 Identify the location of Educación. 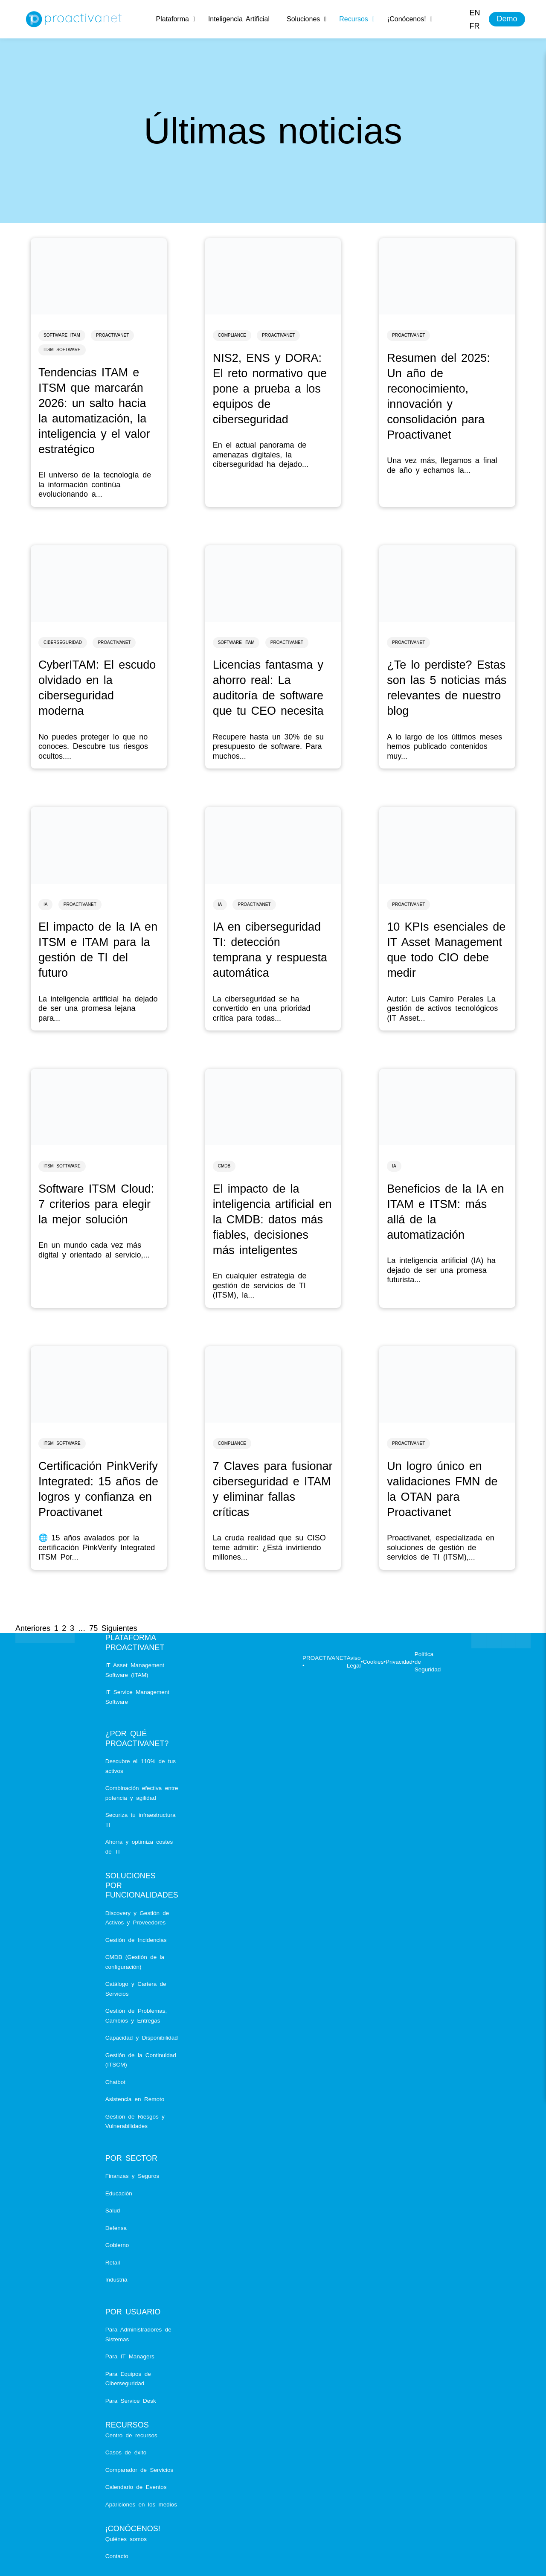
(118, 2193).